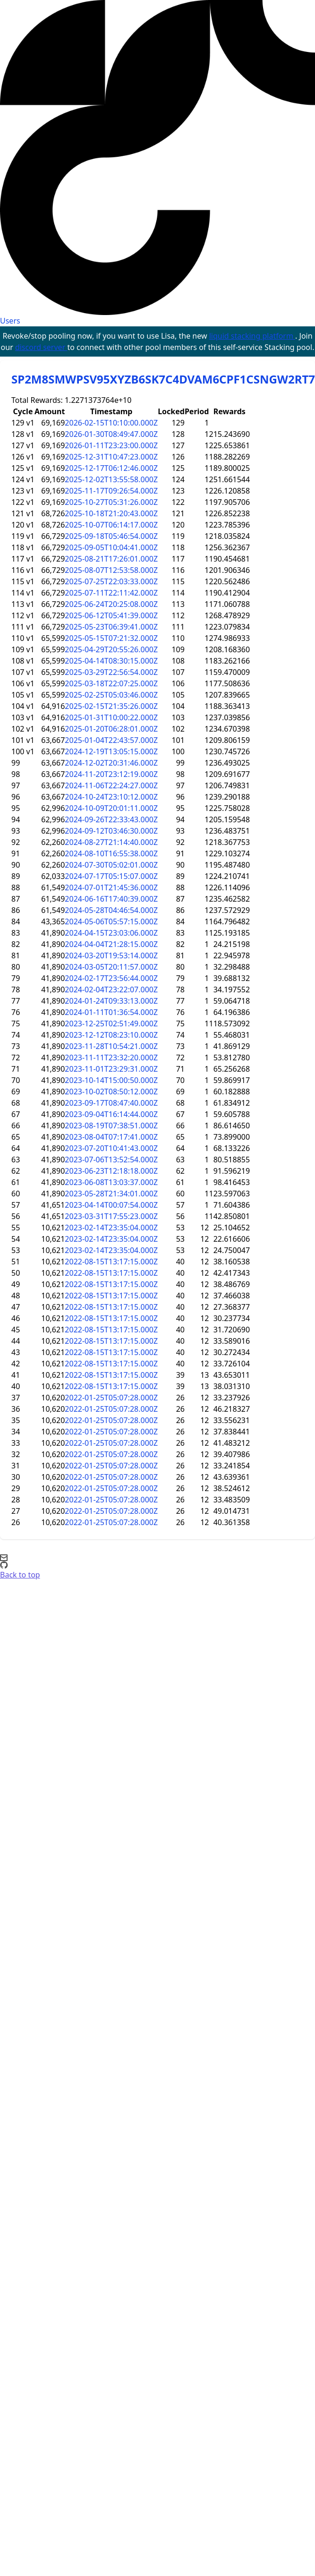  I want to click on 2023-12-25T02:51:49.000Z, so click(111, 1023).